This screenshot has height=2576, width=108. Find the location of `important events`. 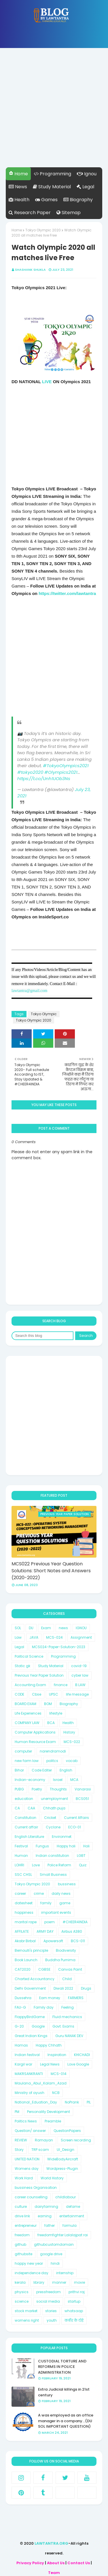

important events is located at coordinates (56, 1912).